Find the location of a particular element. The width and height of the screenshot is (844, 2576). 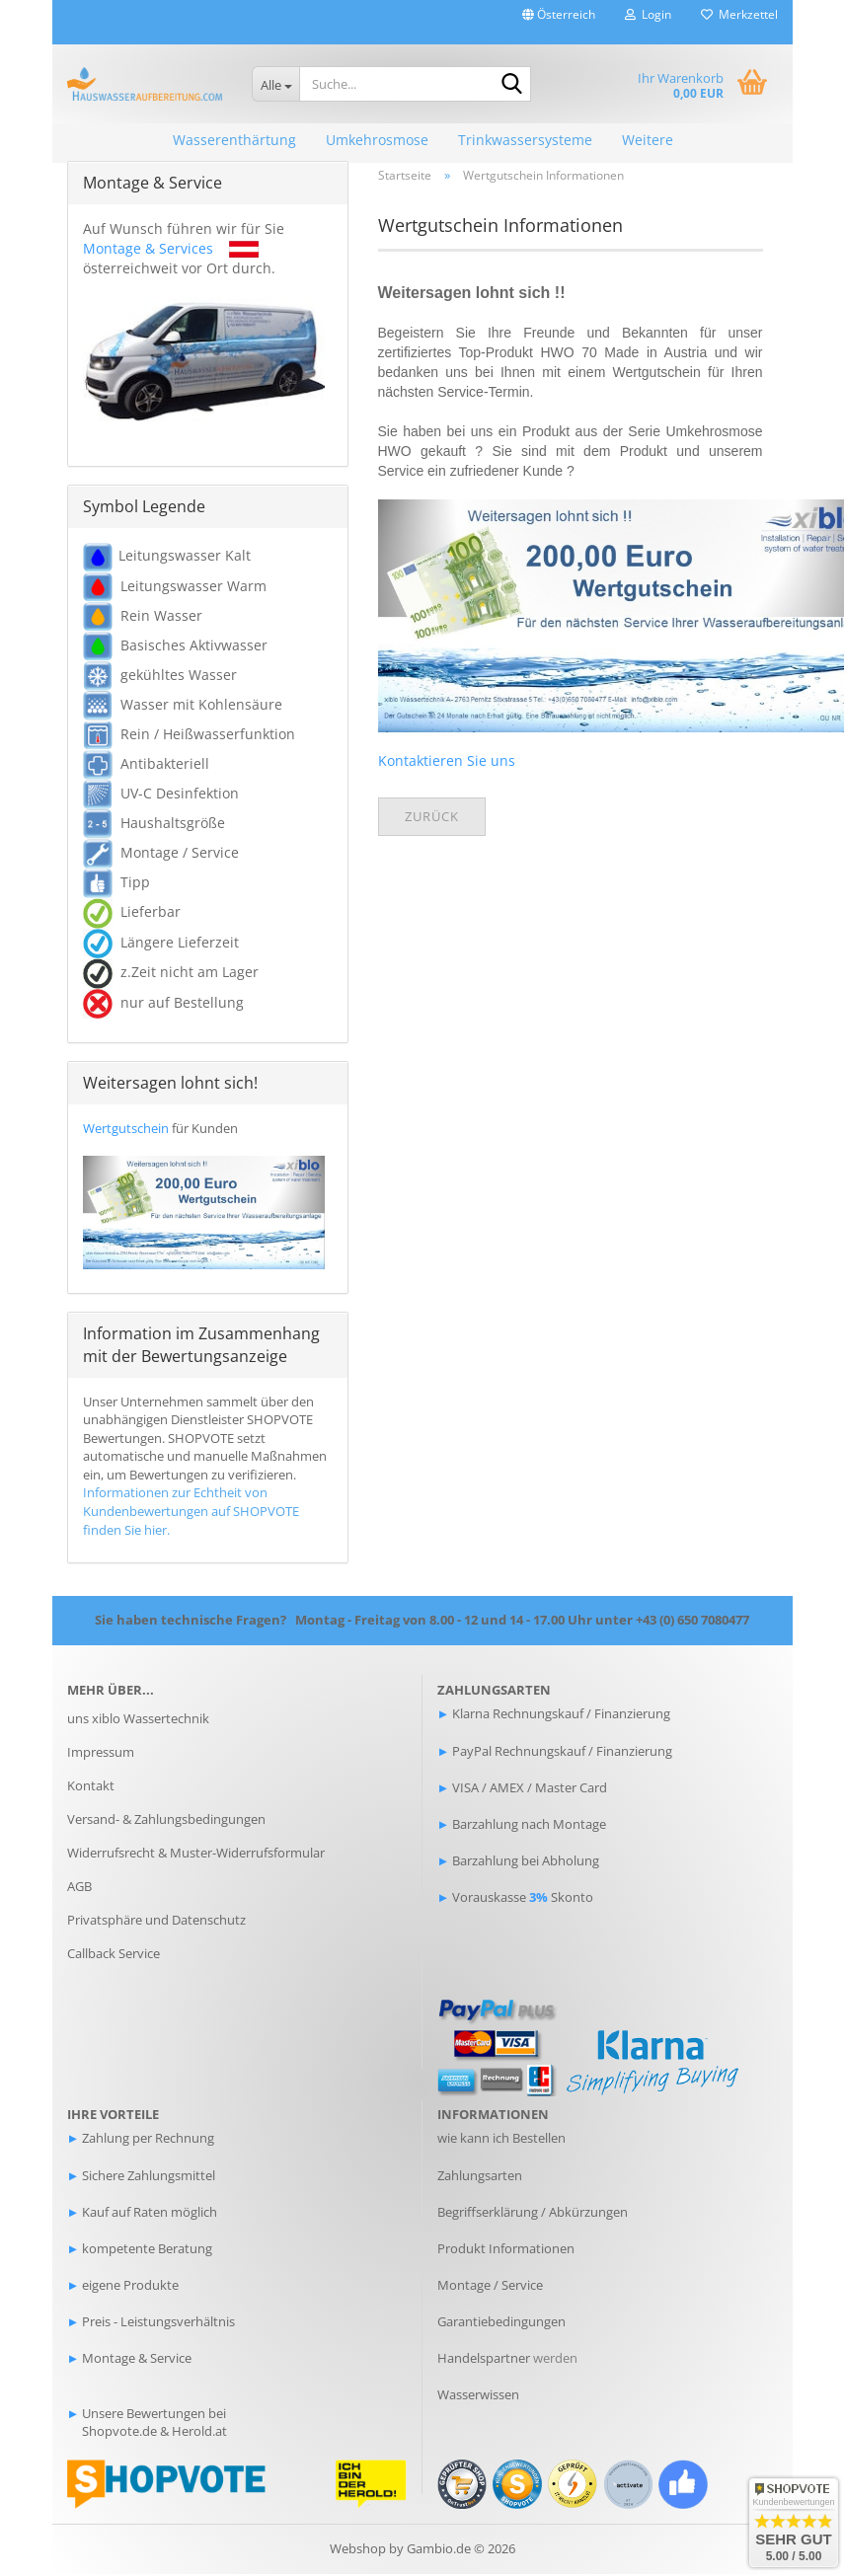

Weitere is located at coordinates (647, 139).